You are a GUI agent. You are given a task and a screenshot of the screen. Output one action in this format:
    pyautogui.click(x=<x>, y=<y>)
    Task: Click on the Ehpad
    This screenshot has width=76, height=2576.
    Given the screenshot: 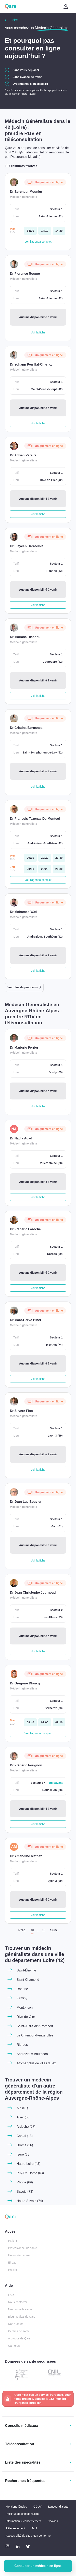 What is the action you would take?
    pyautogui.click(x=12, y=2262)
    